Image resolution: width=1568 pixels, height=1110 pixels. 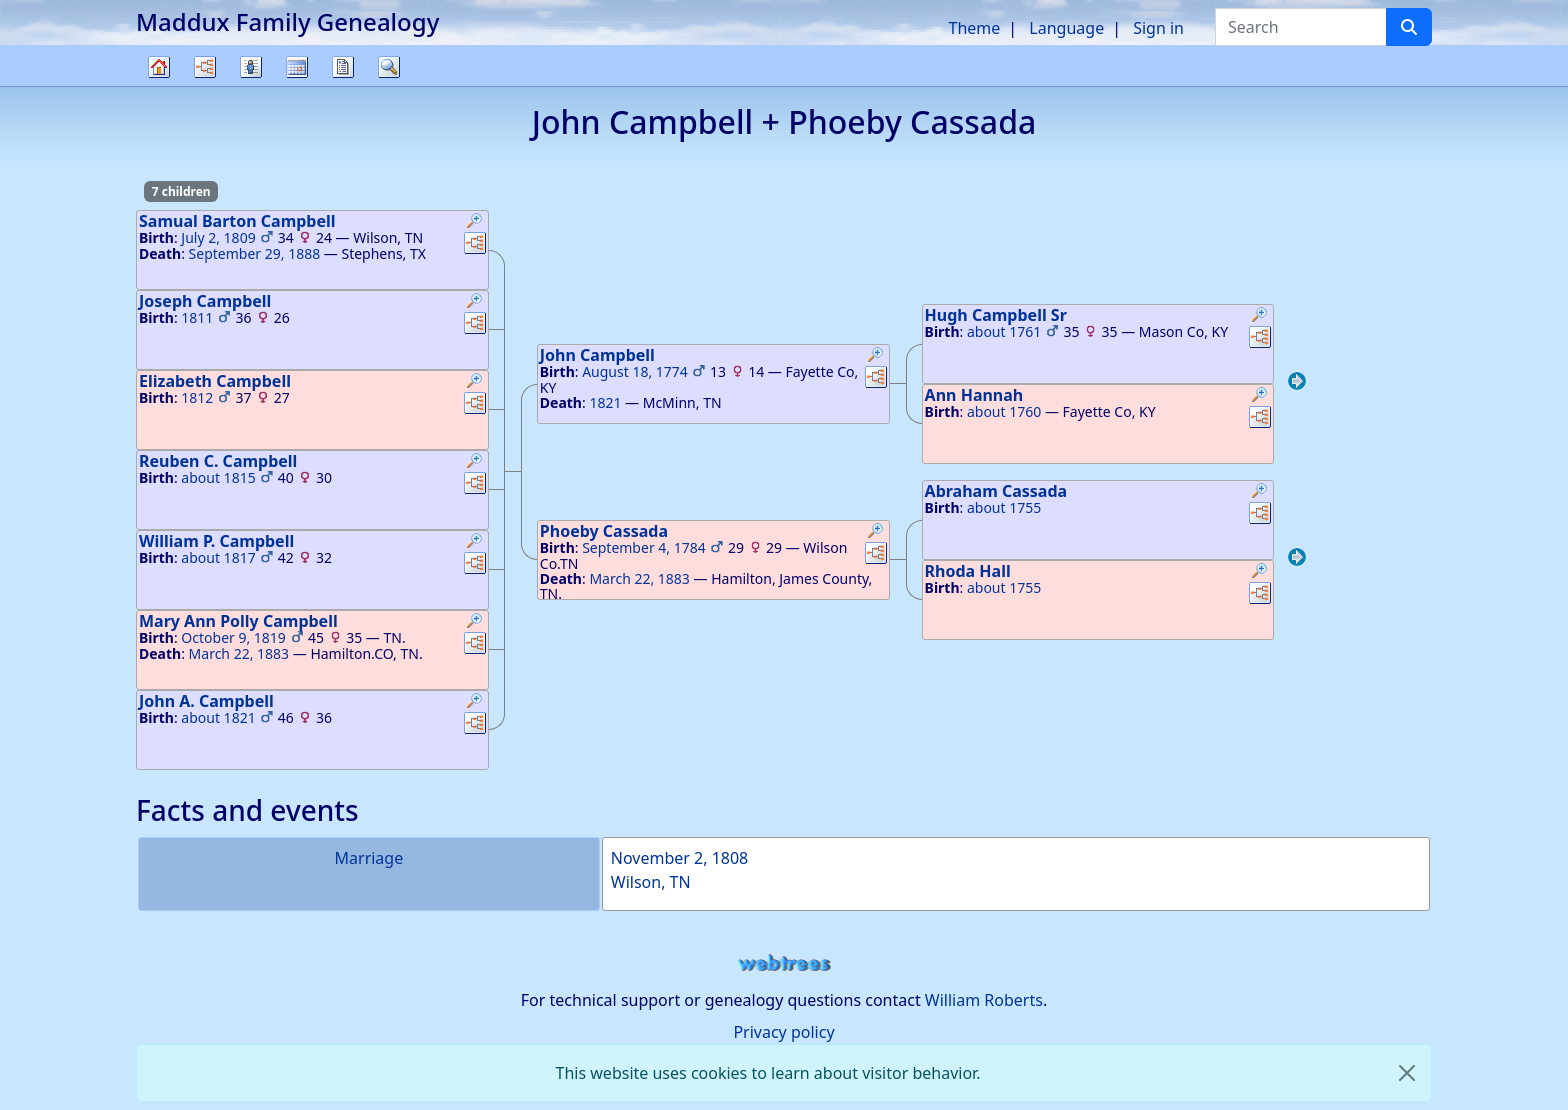 What do you see at coordinates (1409, 27) in the screenshot?
I see `[Search]` at bounding box center [1409, 27].